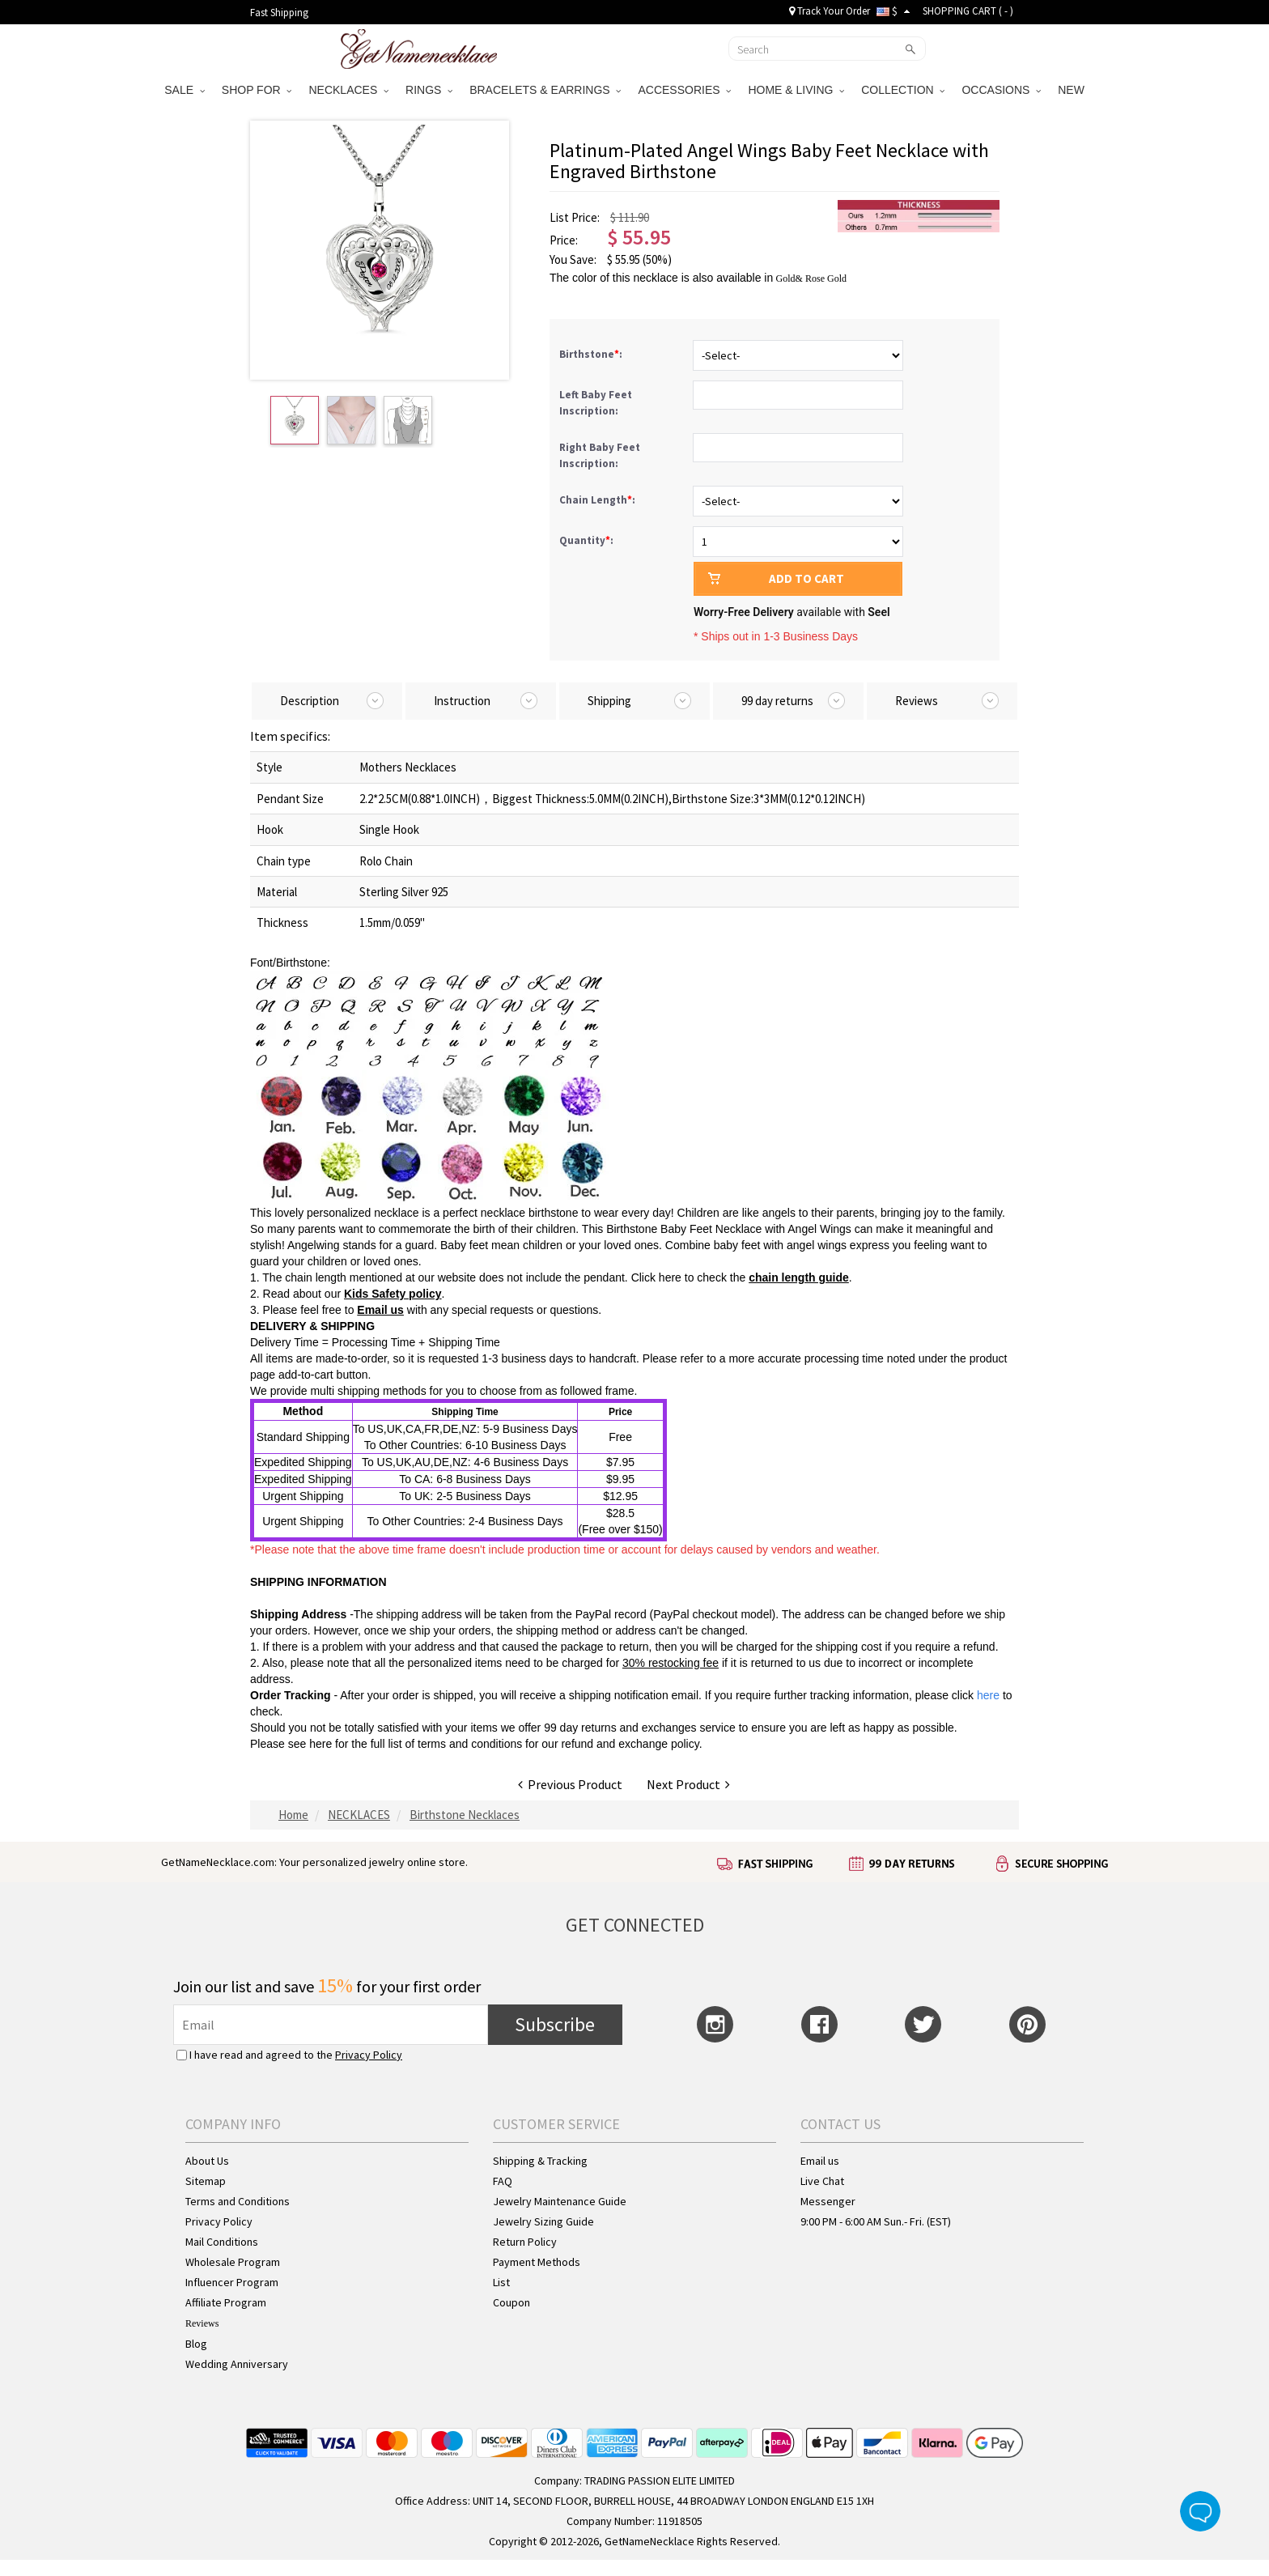 The height and width of the screenshot is (2576, 1269). Describe the element at coordinates (1001, 89) in the screenshot. I see `OCCASIONS` at that location.